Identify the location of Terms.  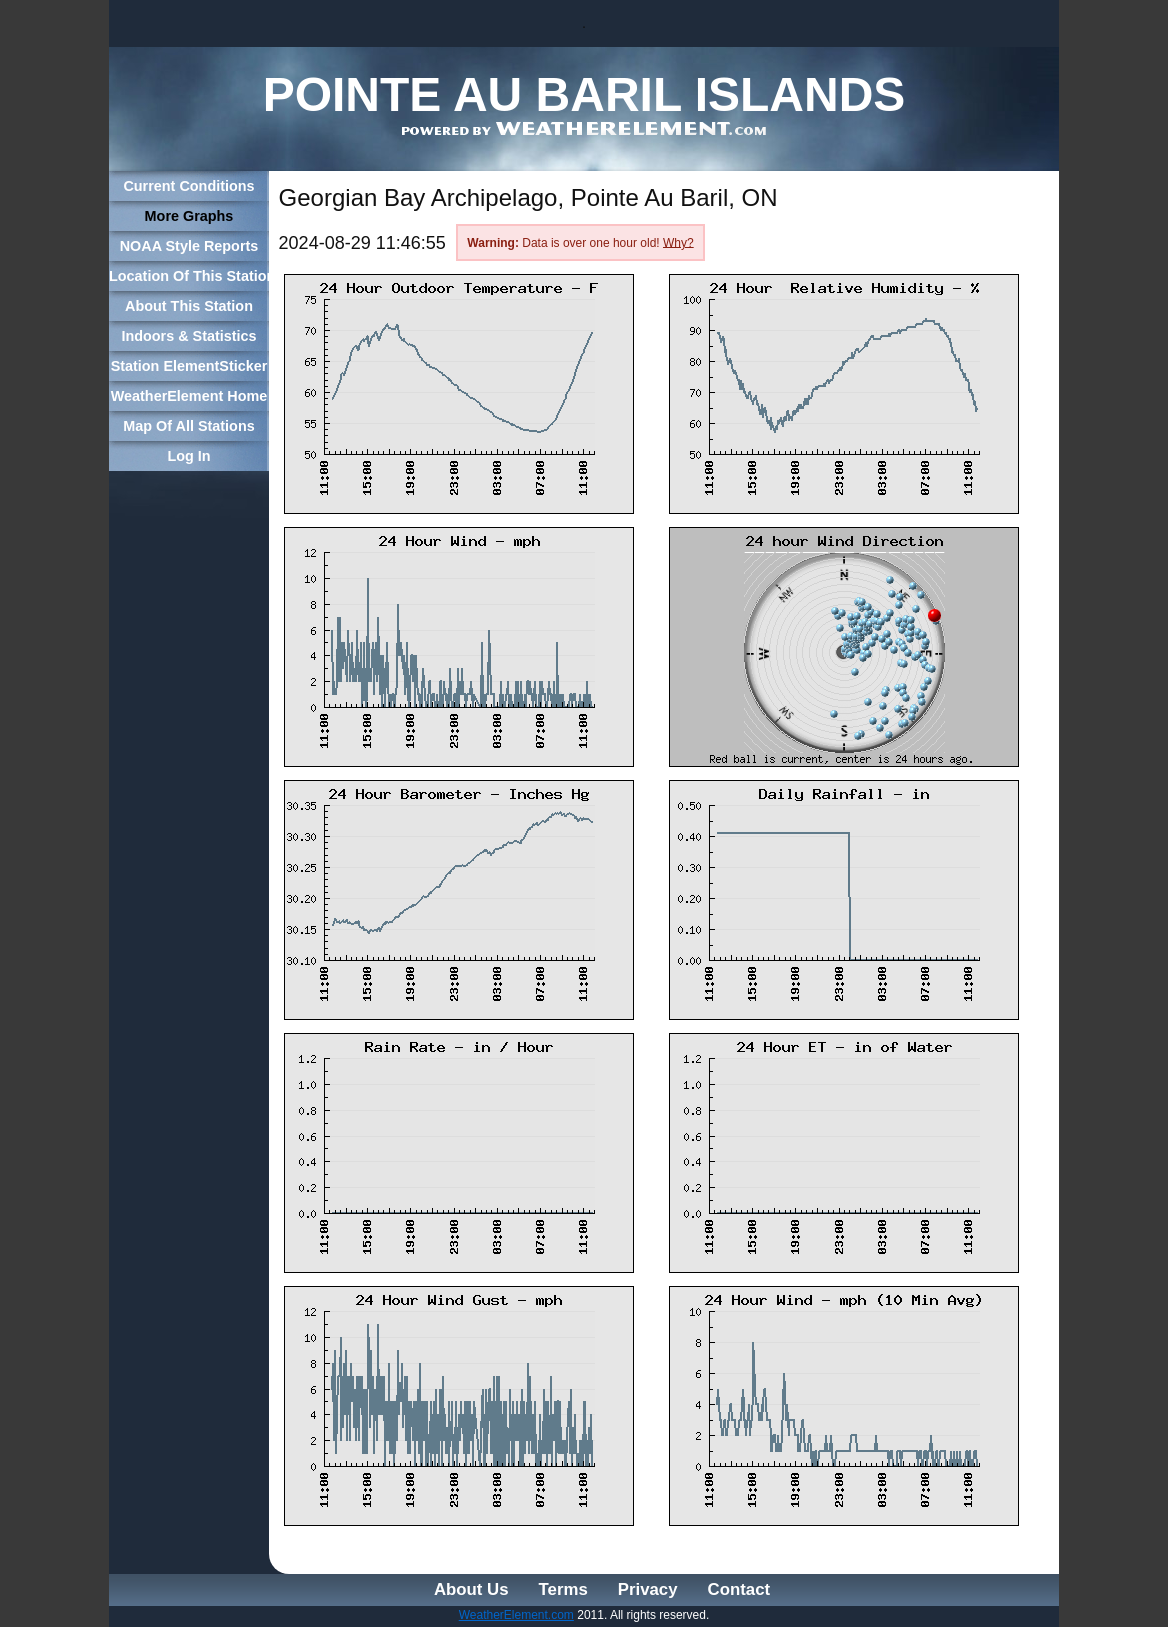
(563, 1589).